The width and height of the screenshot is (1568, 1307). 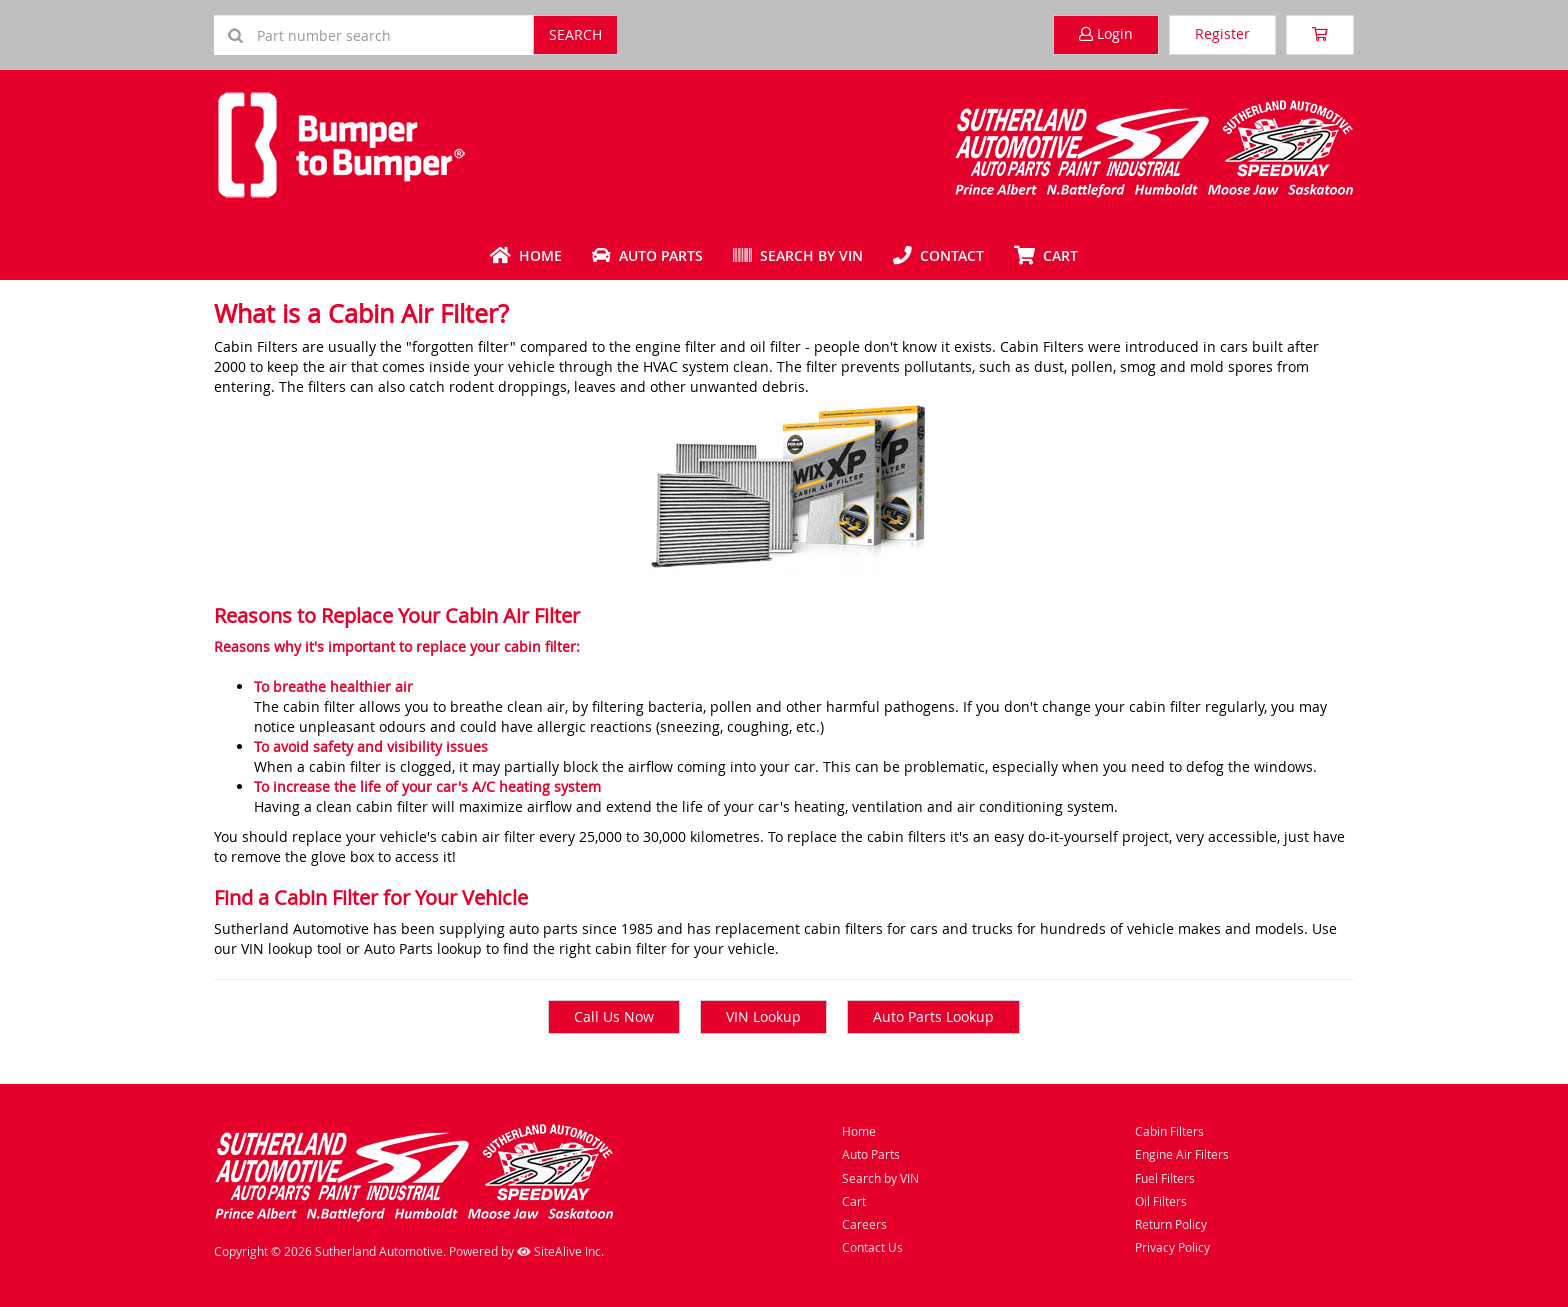 I want to click on Privacy Policy, so click(x=1172, y=1247).